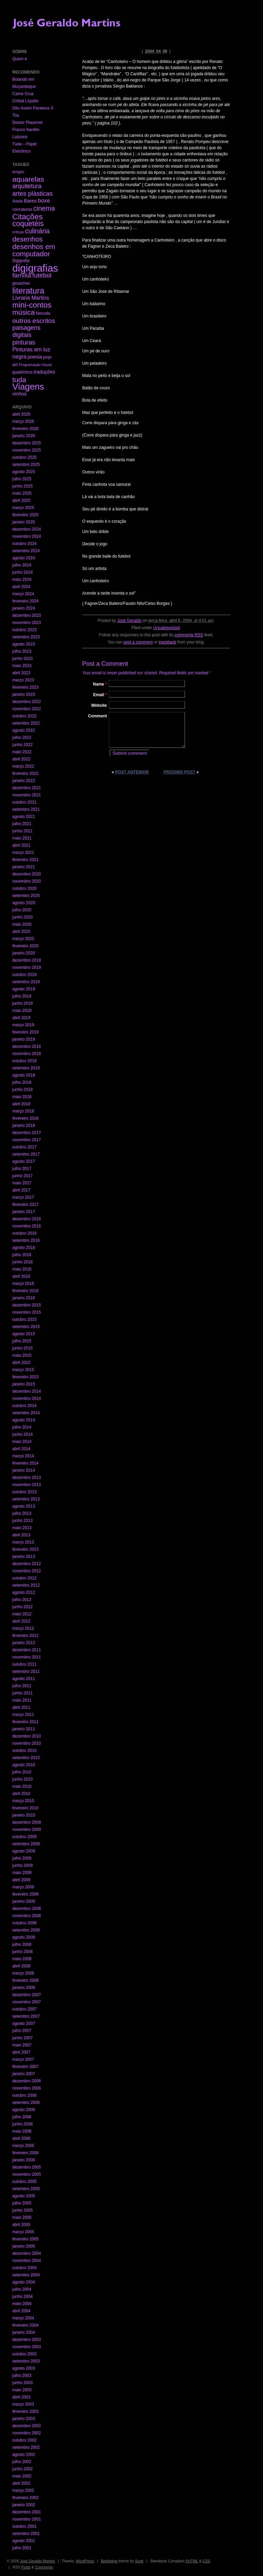 This screenshot has width=263, height=2576. What do you see at coordinates (28, 386) in the screenshot?
I see `Viagens [Viagens (349 itens)]` at bounding box center [28, 386].